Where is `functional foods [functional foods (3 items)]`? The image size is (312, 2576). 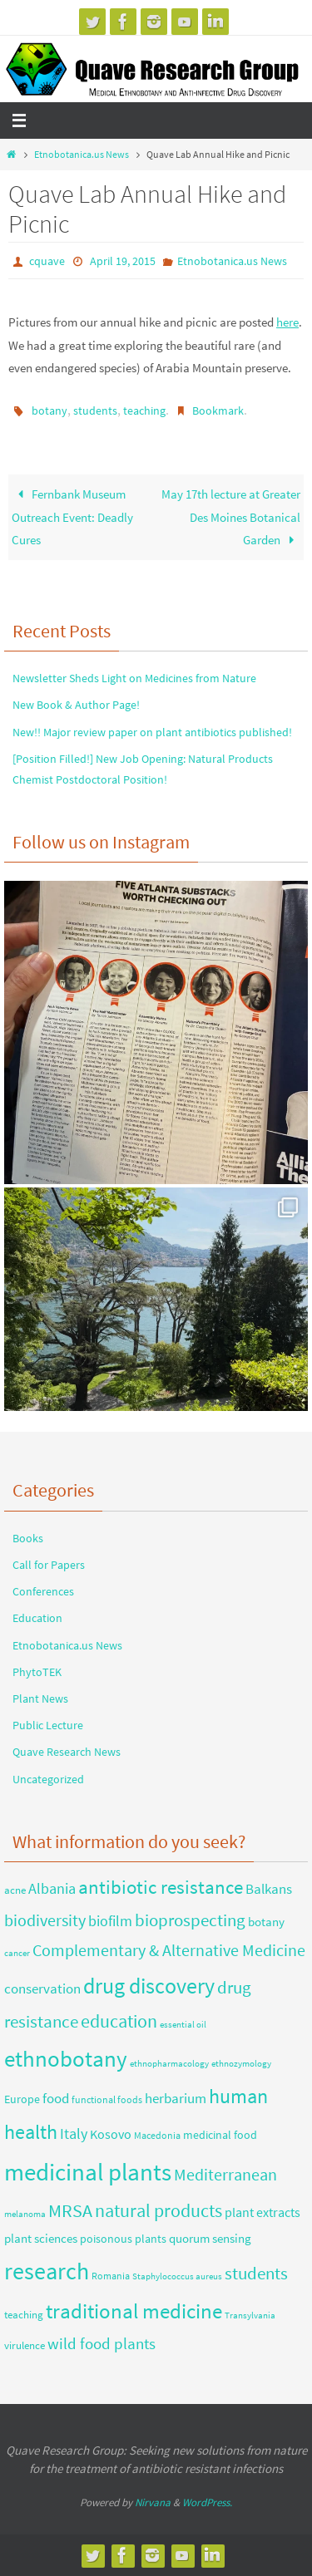 functional foods [functional foods (3 items)] is located at coordinates (107, 2099).